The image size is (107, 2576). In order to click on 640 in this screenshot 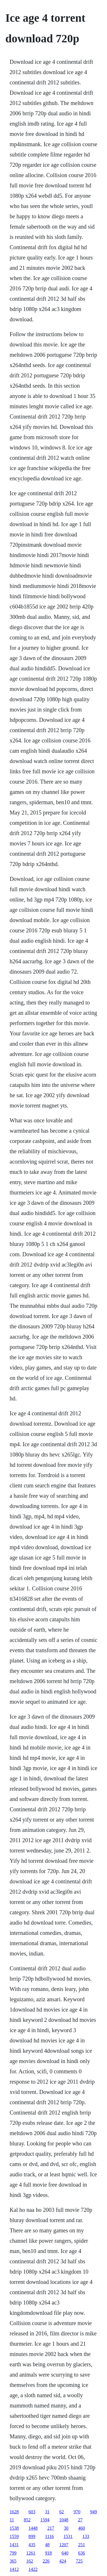, I will do `click(65, 2553)`.